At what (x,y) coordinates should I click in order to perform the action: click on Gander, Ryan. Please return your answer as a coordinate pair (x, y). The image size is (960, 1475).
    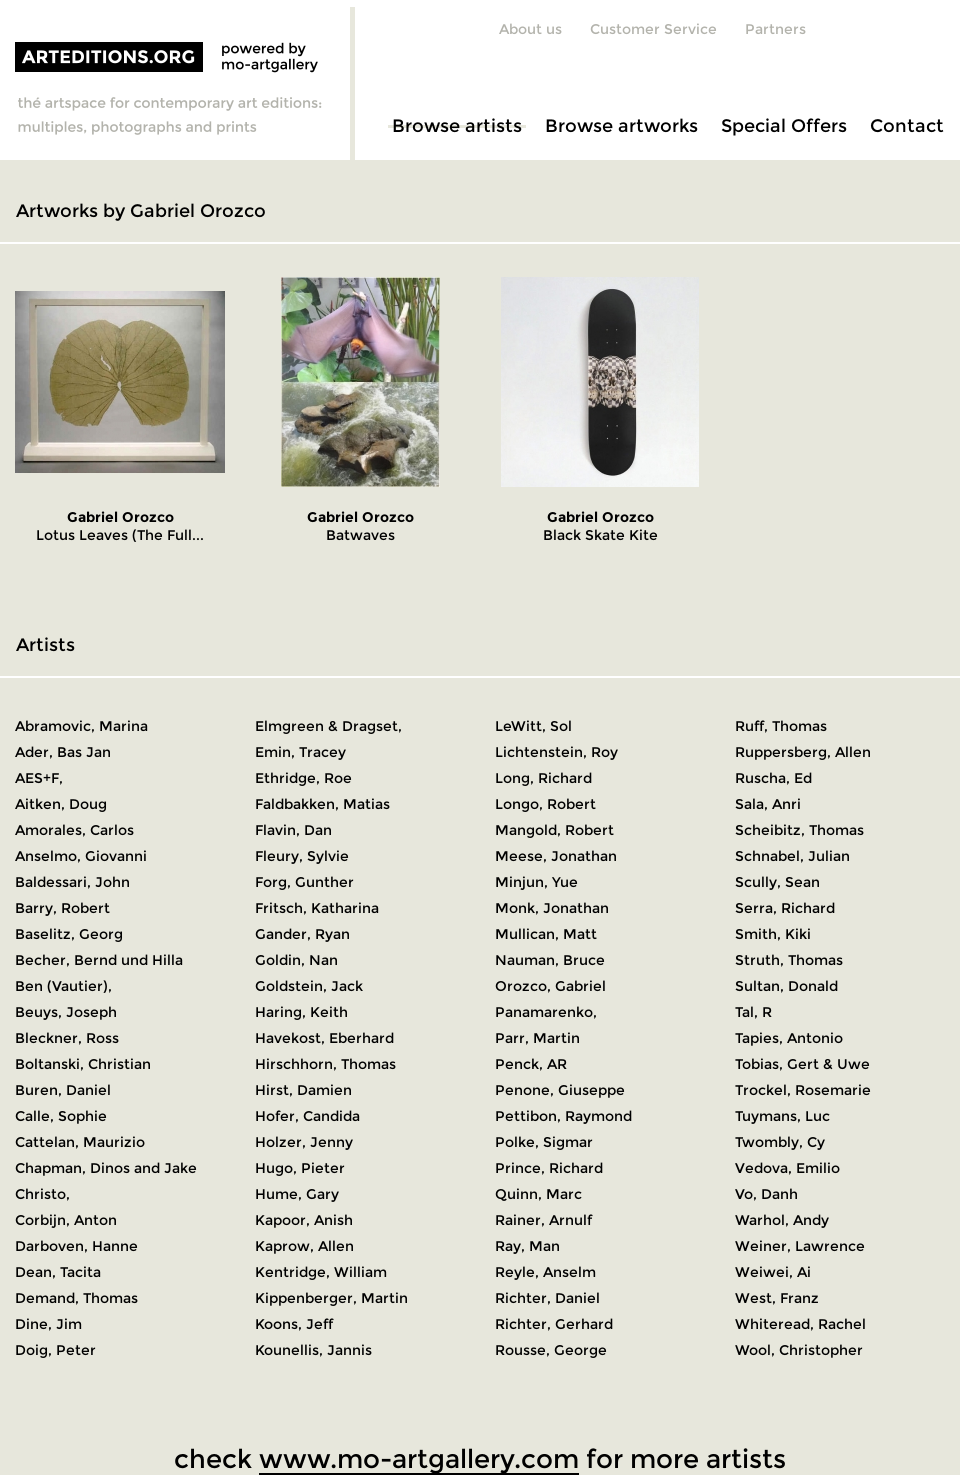
    Looking at the image, I should click on (302, 934).